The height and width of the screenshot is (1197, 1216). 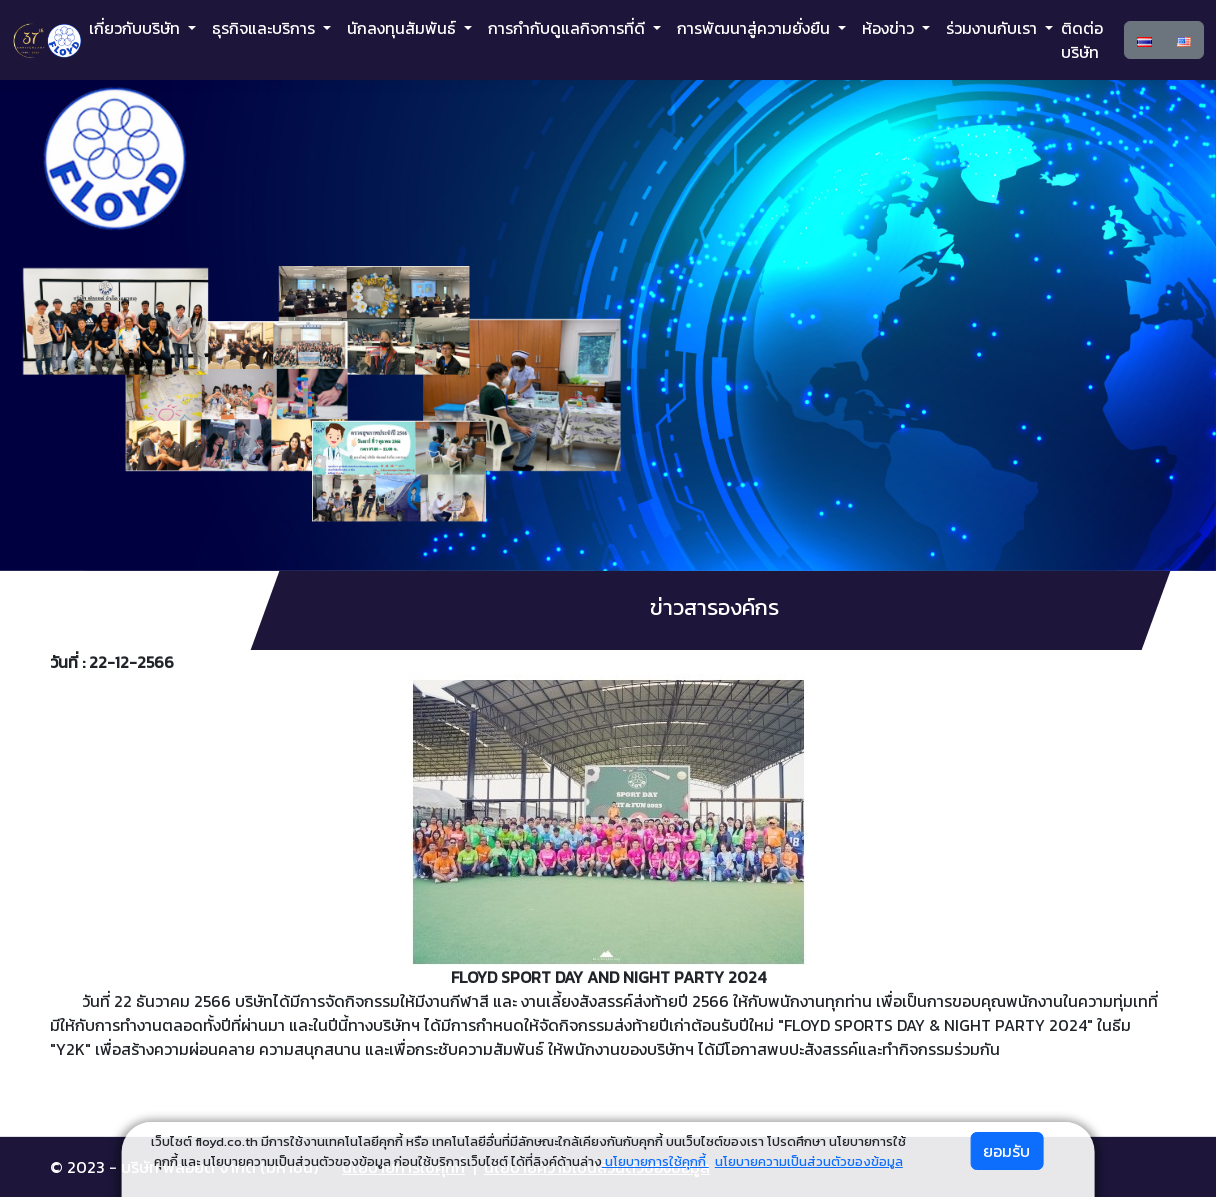 I want to click on นโยบายการใช้คุกกี้, so click(x=655, y=1161).